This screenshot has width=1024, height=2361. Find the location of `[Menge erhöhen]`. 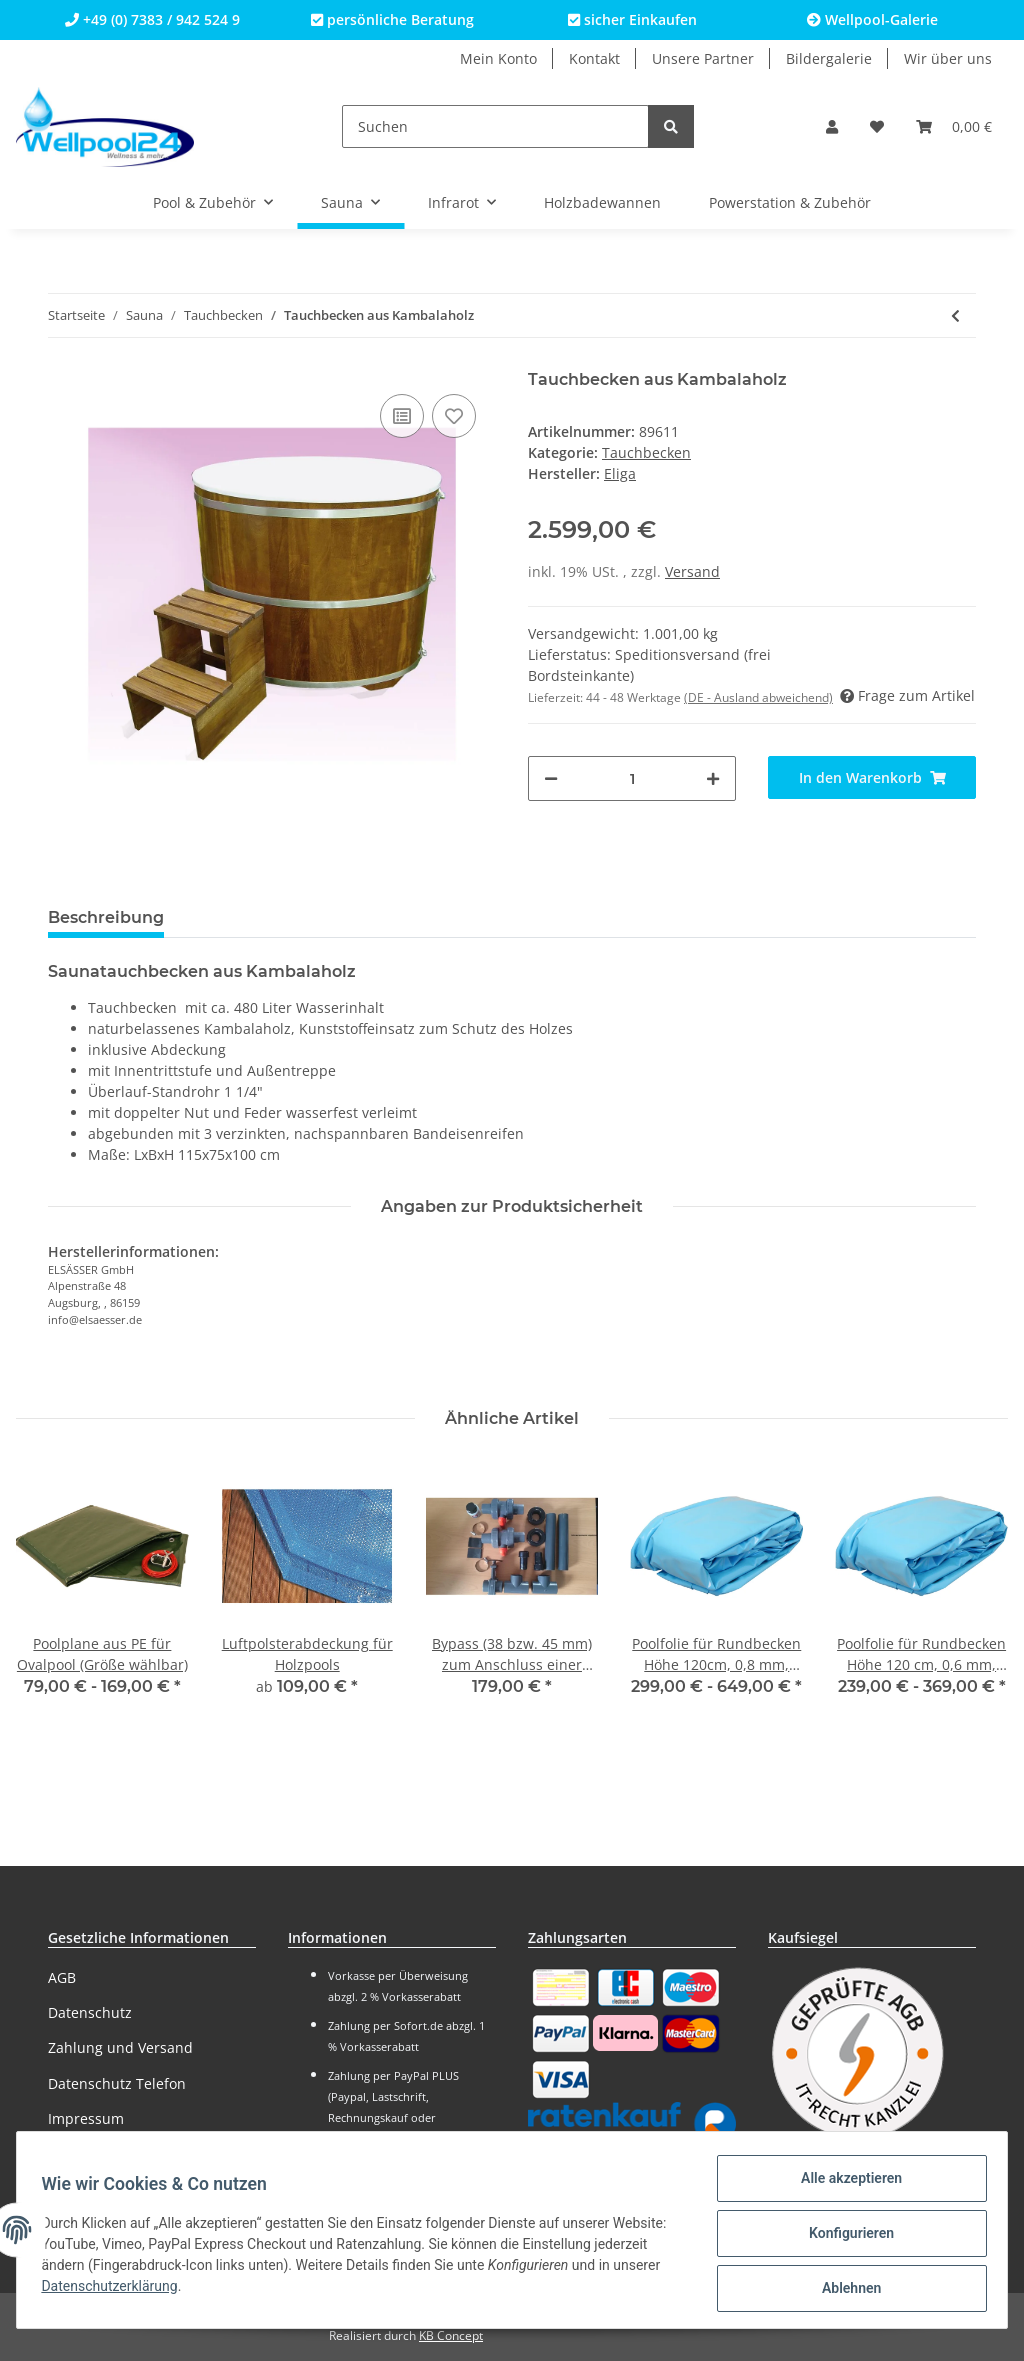

[Menge erhöhen] is located at coordinates (713, 778).